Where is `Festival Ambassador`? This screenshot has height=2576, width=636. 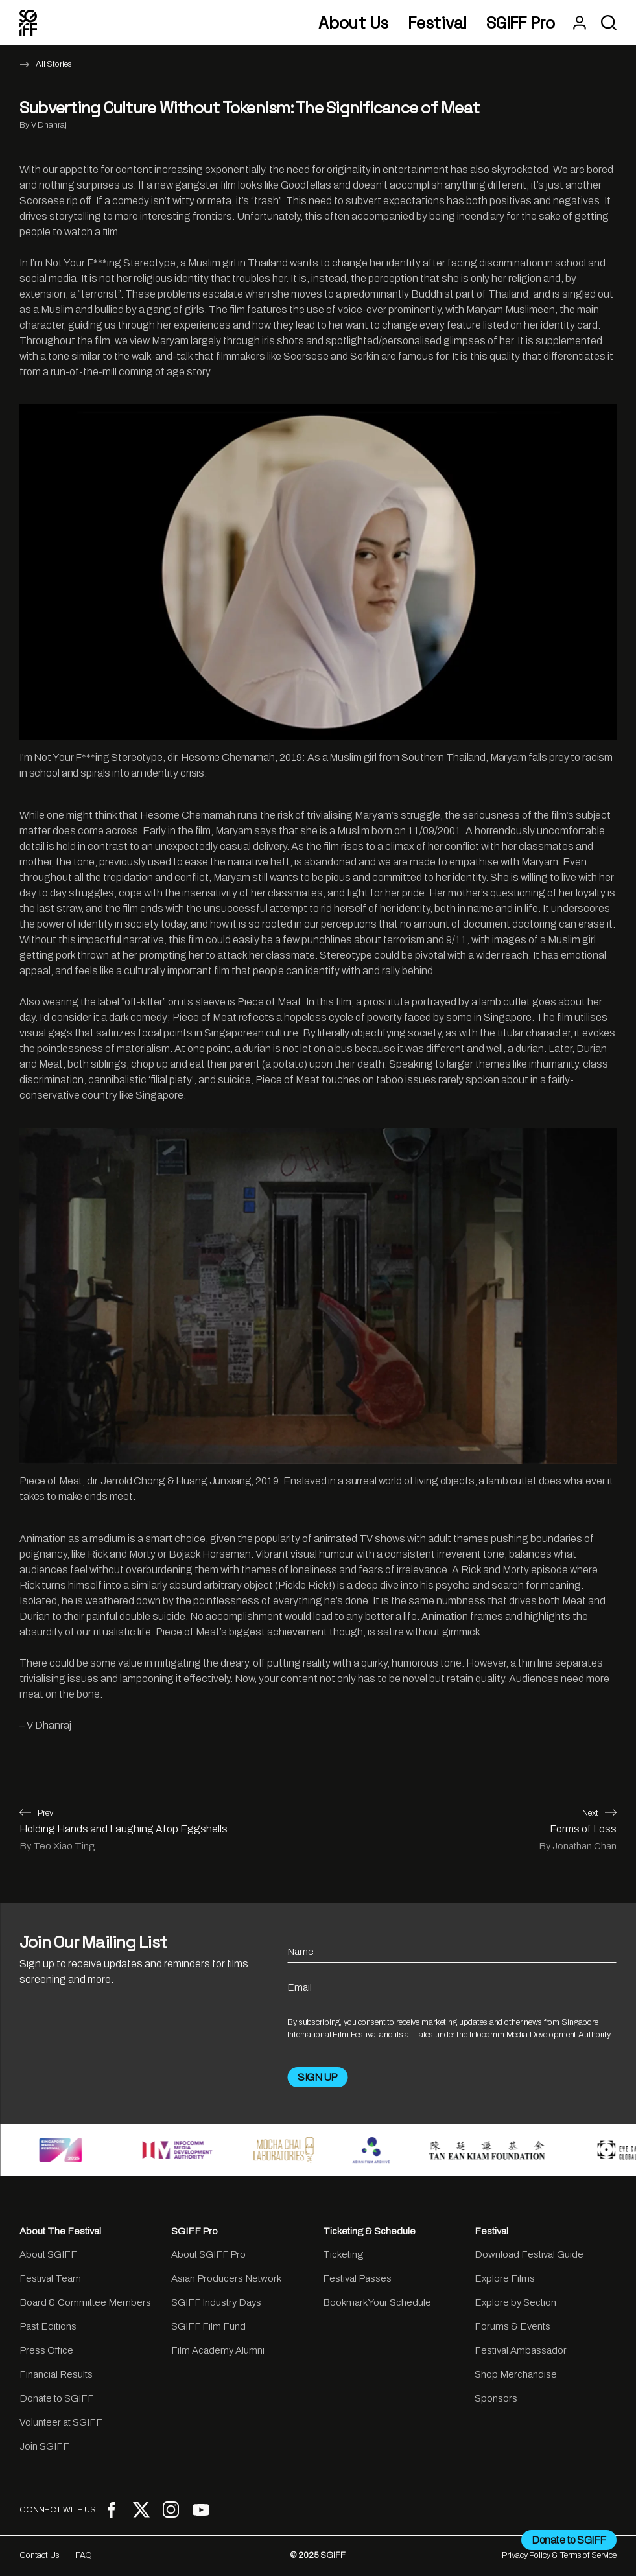
Festival Ambassador is located at coordinates (521, 2350).